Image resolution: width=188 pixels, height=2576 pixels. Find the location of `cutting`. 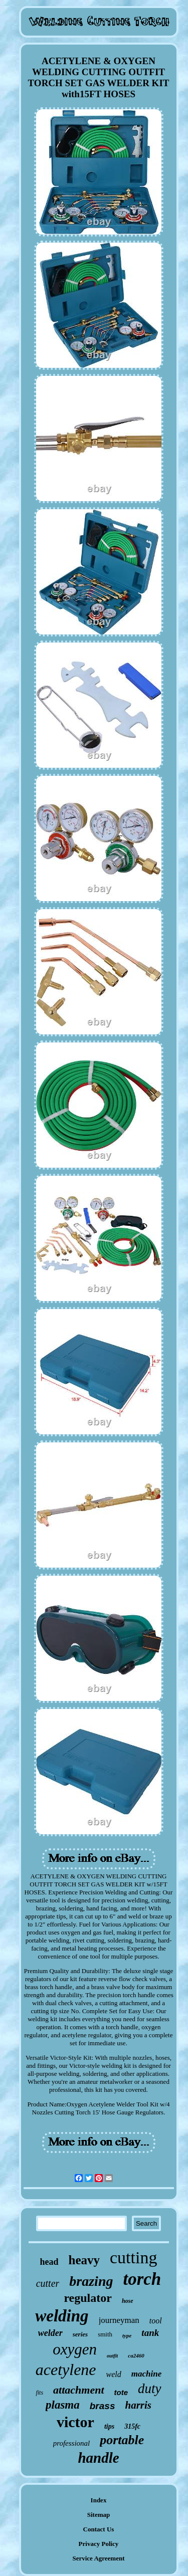

cutting is located at coordinates (133, 2257).